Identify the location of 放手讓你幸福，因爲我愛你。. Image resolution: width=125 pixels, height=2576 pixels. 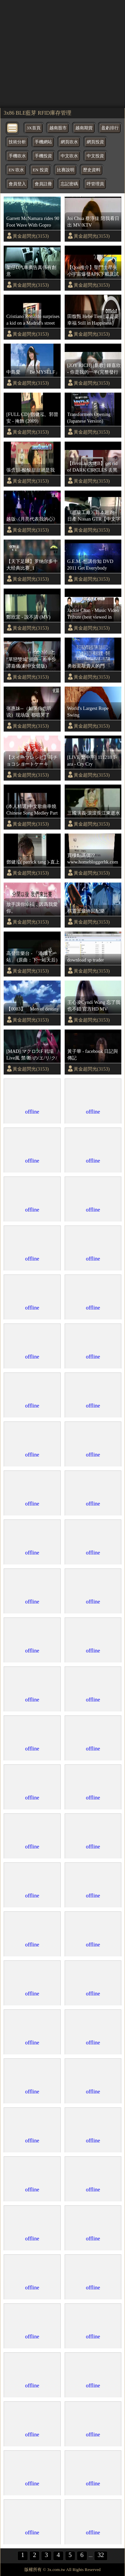
(32, 908).